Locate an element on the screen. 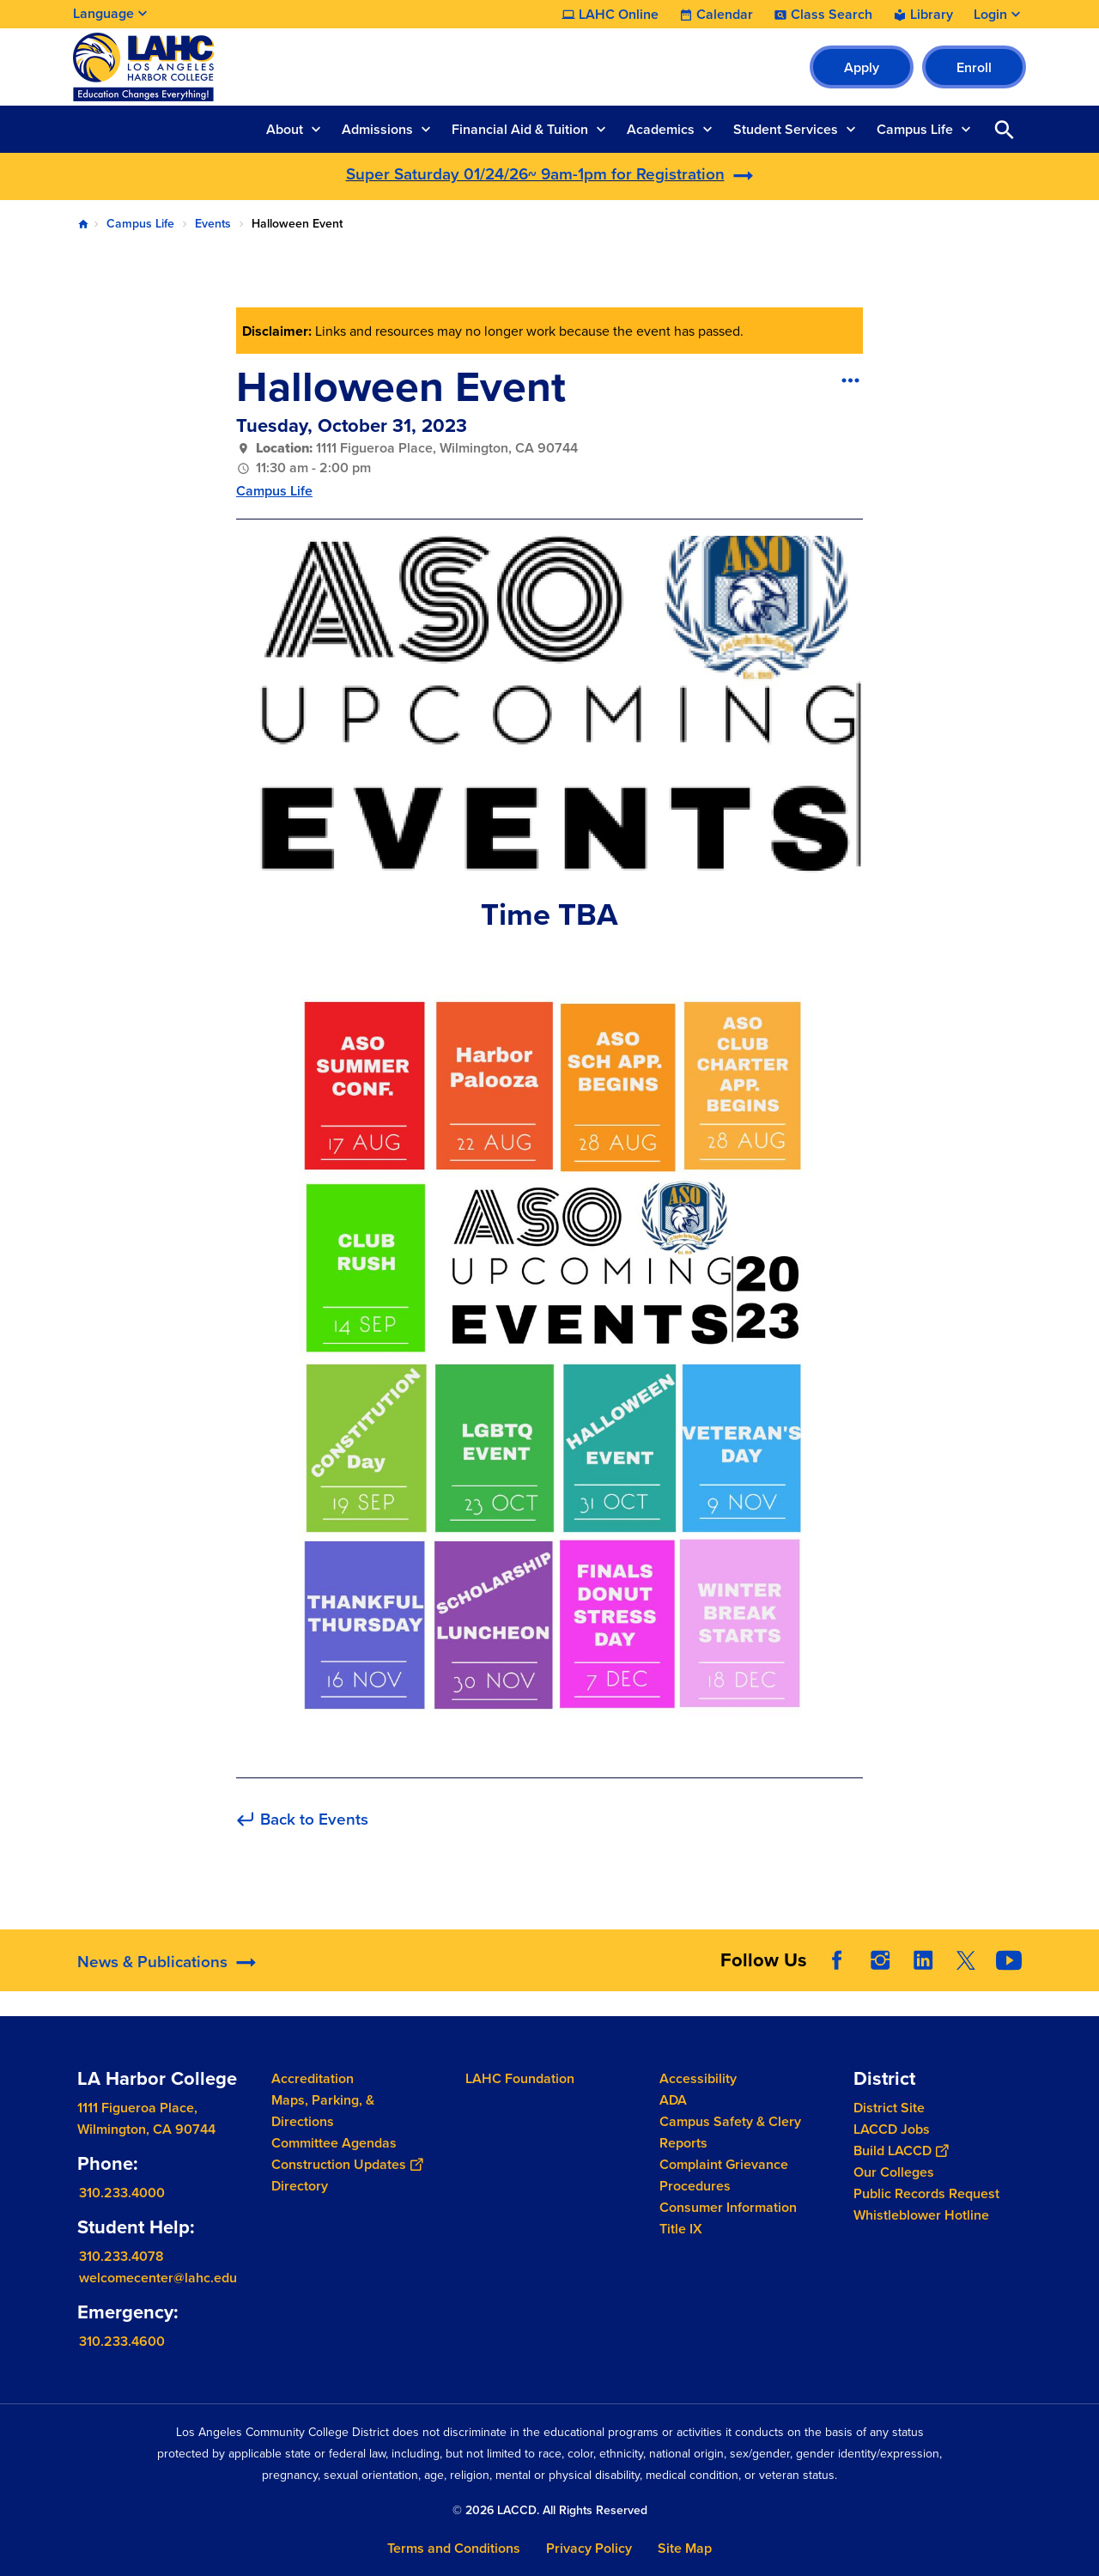 Image resolution: width=1099 pixels, height=2576 pixels. Student Services [button] is located at coordinates (785, 129).